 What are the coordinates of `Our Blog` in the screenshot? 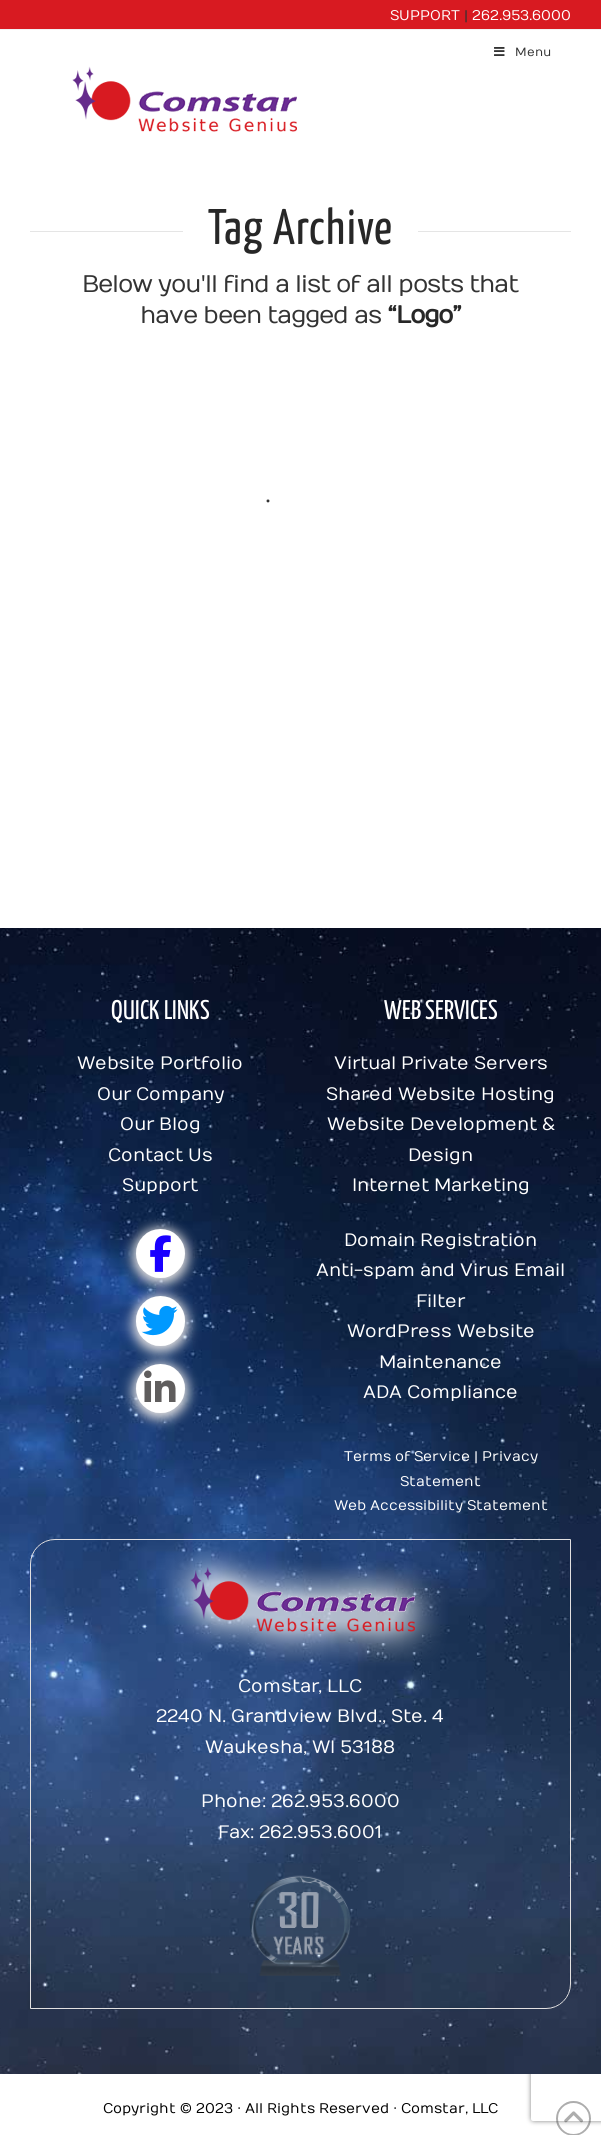 It's located at (160, 1124).